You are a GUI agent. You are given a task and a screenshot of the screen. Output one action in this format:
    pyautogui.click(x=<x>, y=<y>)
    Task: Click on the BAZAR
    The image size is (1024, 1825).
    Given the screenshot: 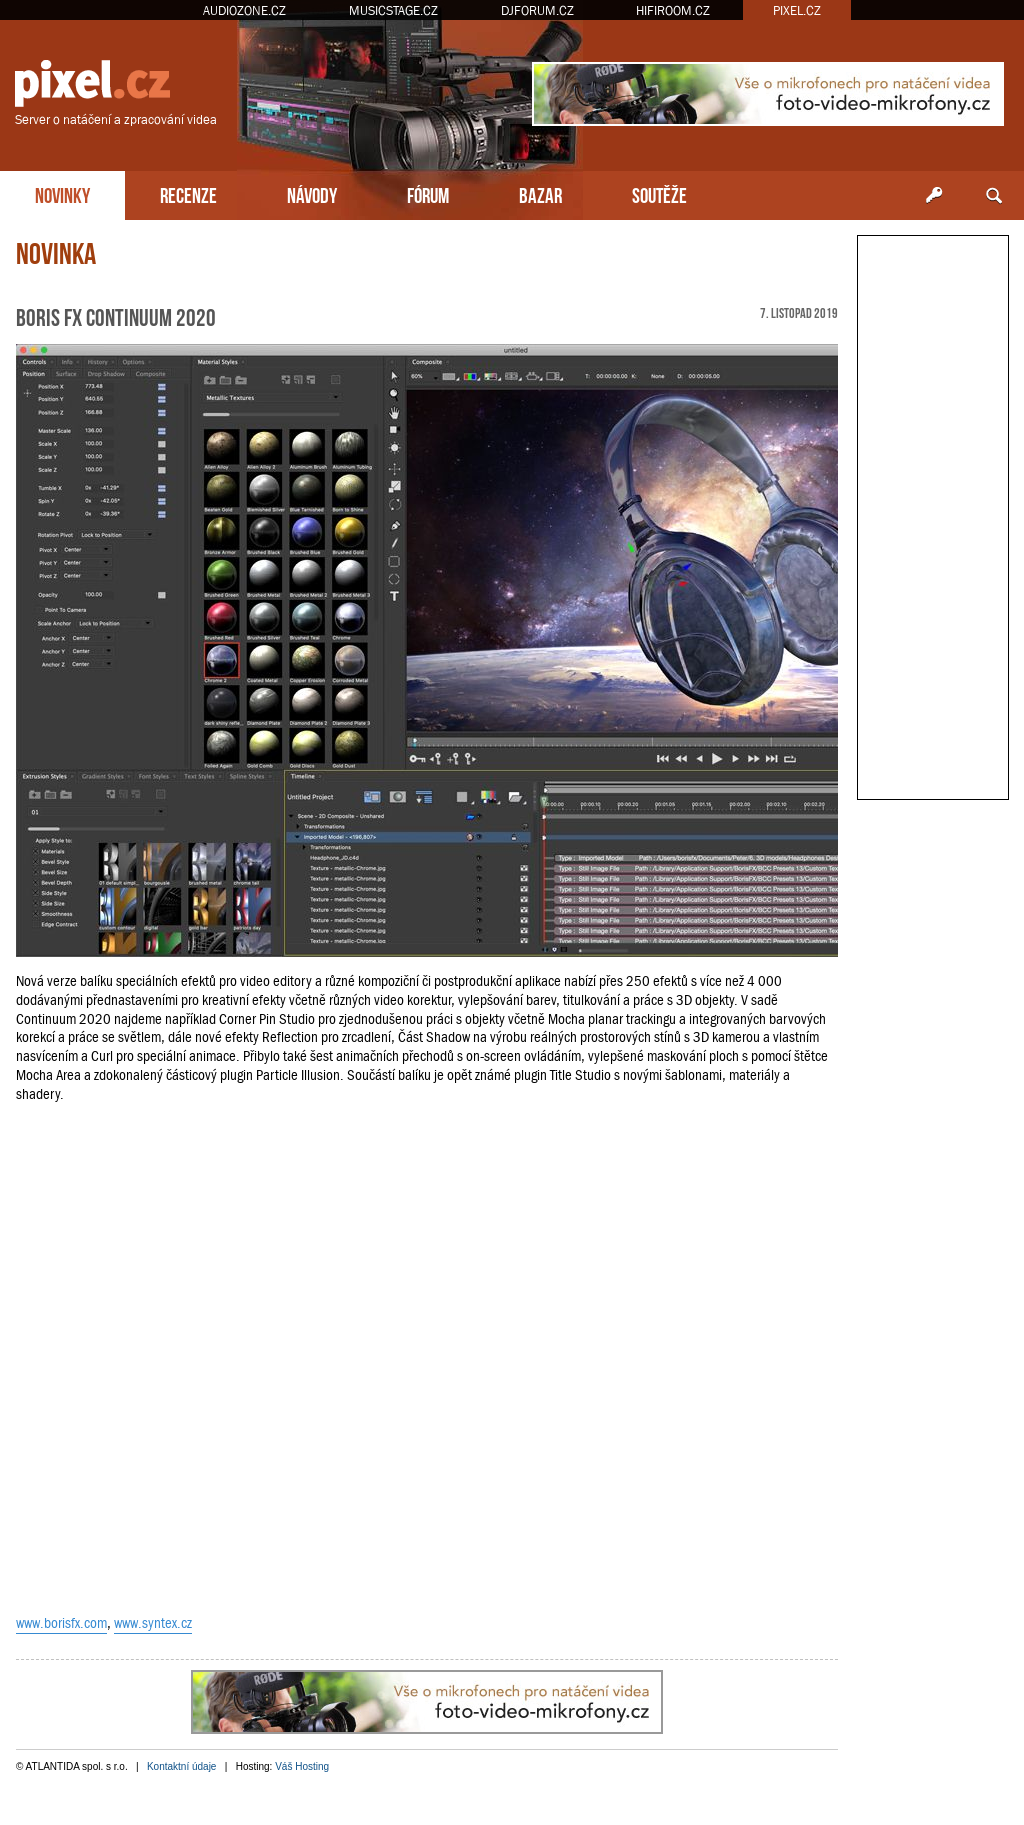 What is the action you would take?
    pyautogui.click(x=540, y=193)
    